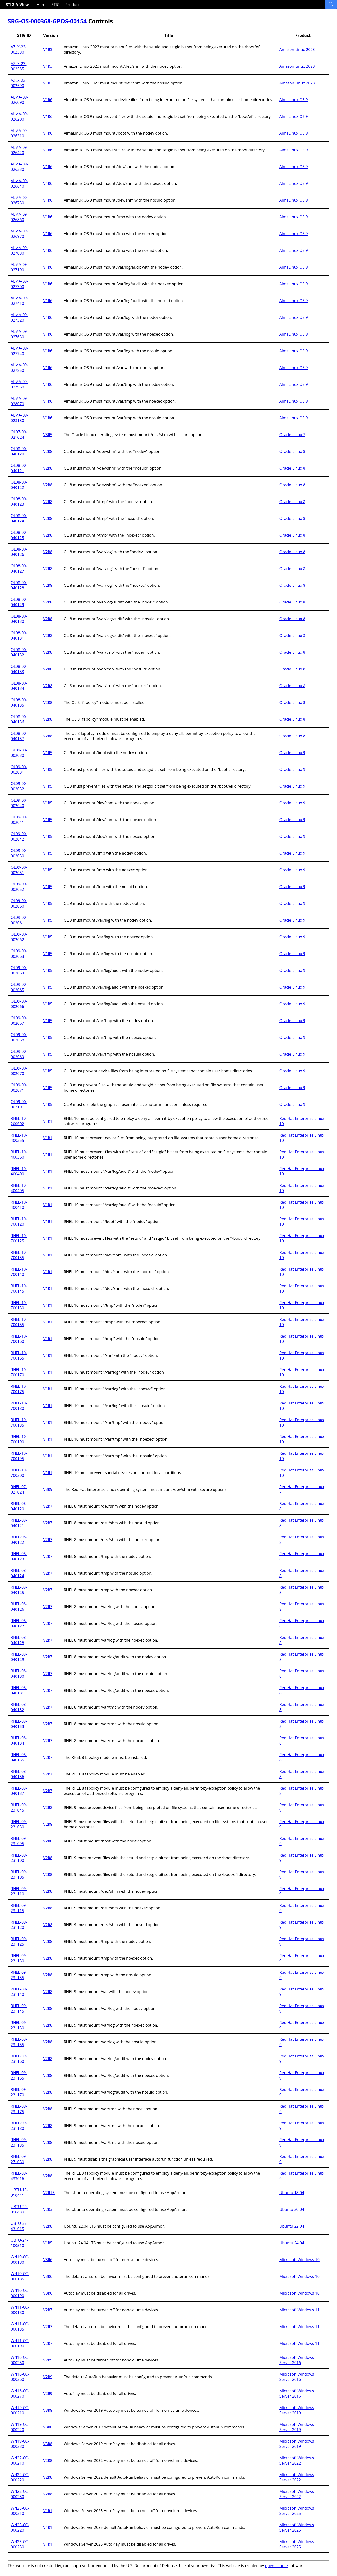  I want to click on OL08-00-040128, so click(19, 585).